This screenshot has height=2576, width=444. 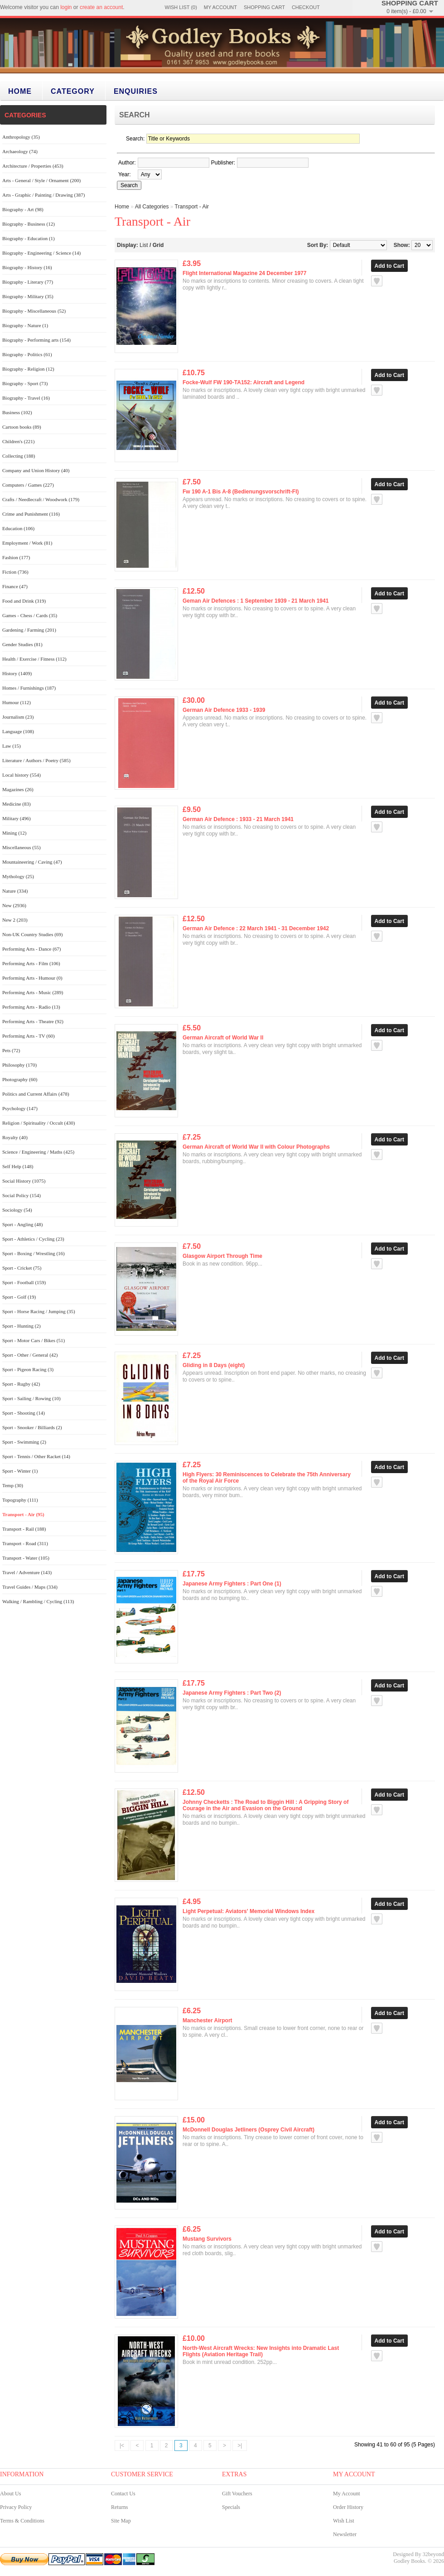 What do you see at coordinates (36, 760) in the screenshot?
I see `Literature / Authors / Poetry (585)` at bounding box center [36, 760].